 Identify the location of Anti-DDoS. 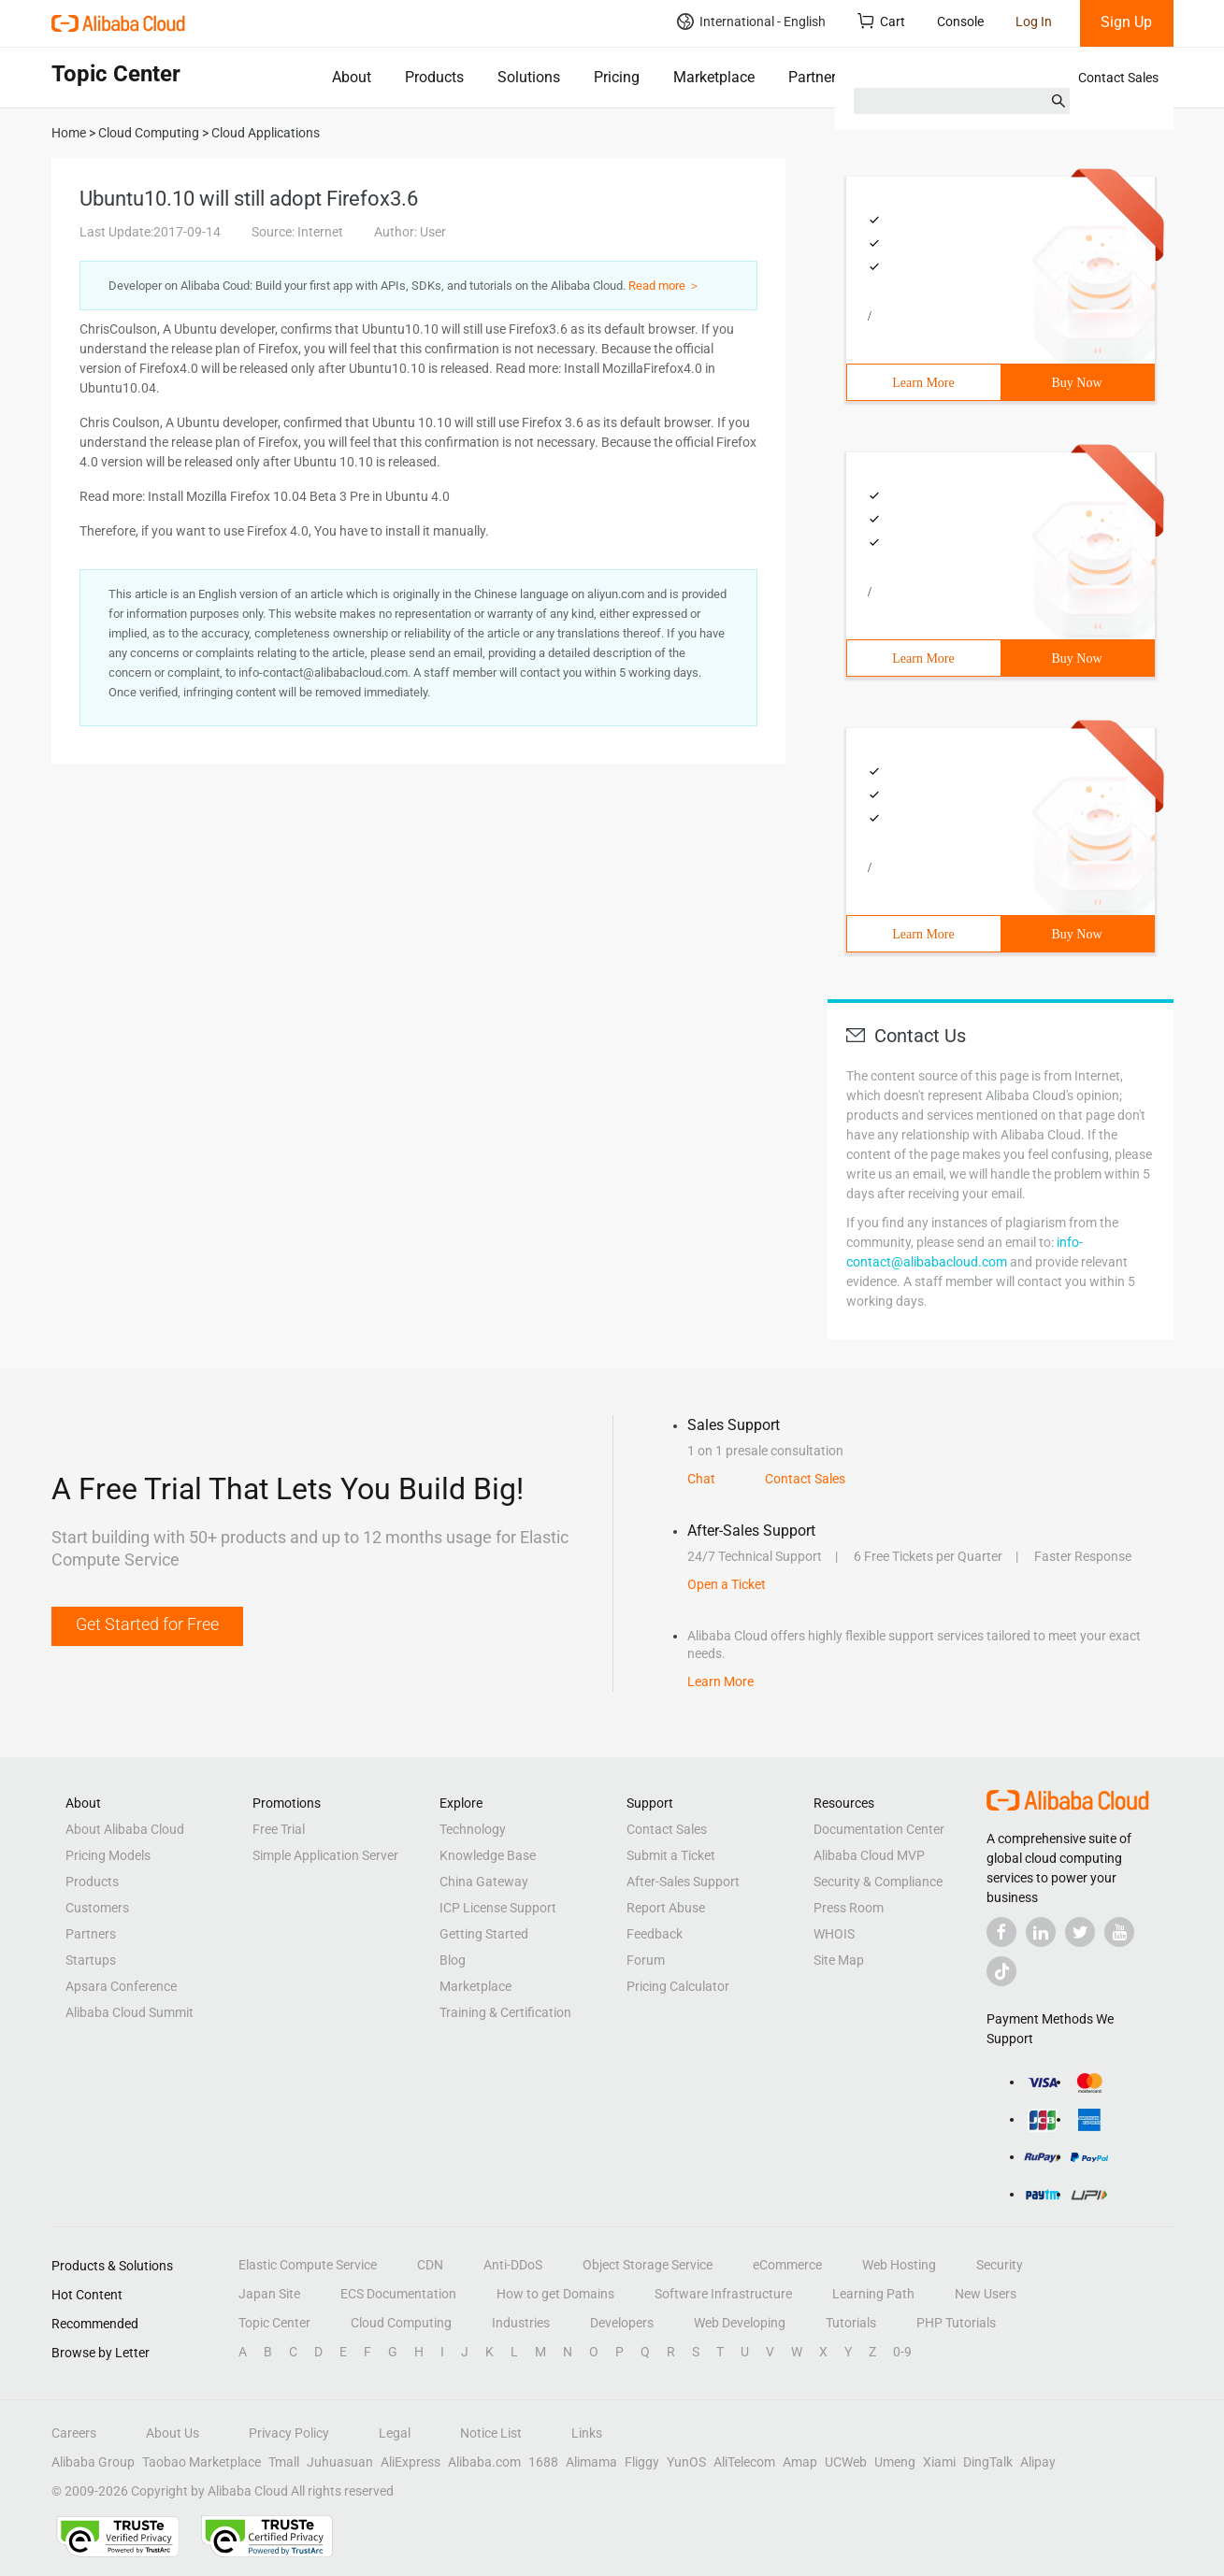
(512, 2264).